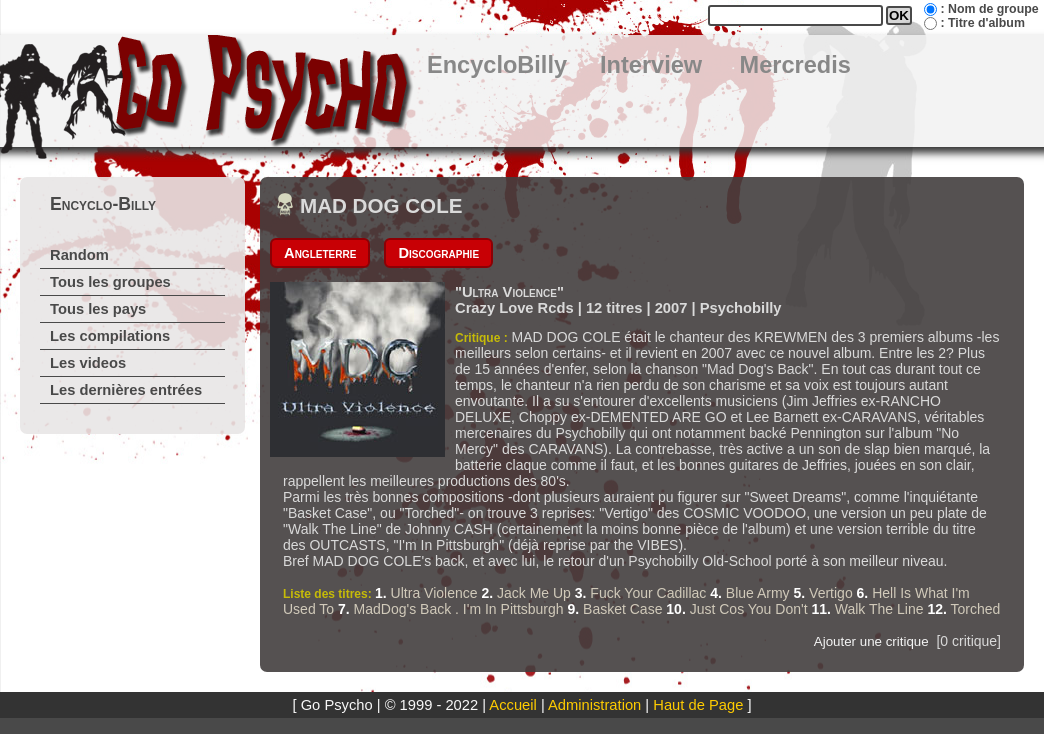 This screenshot has width=1044, height=734. What do you see at coordinates (126, 390) in the screenshot?
I see `Les dernières entrées` at bounding box center [126, 390].